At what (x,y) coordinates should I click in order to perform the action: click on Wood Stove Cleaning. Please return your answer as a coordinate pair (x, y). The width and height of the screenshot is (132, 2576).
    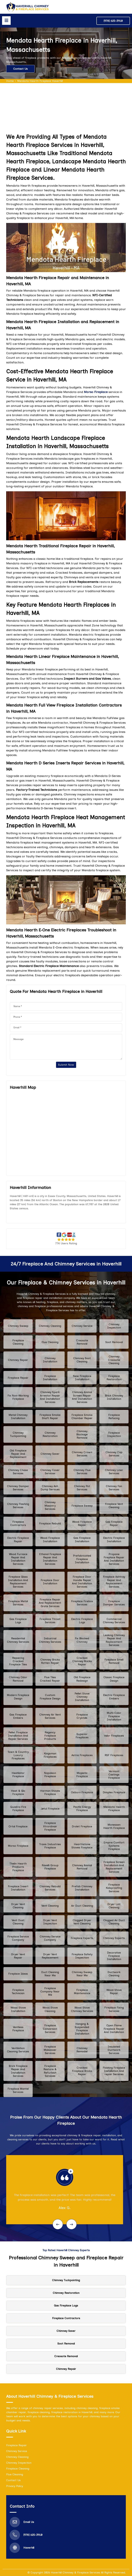
    Looking at the image, I should click on (50, 2009).